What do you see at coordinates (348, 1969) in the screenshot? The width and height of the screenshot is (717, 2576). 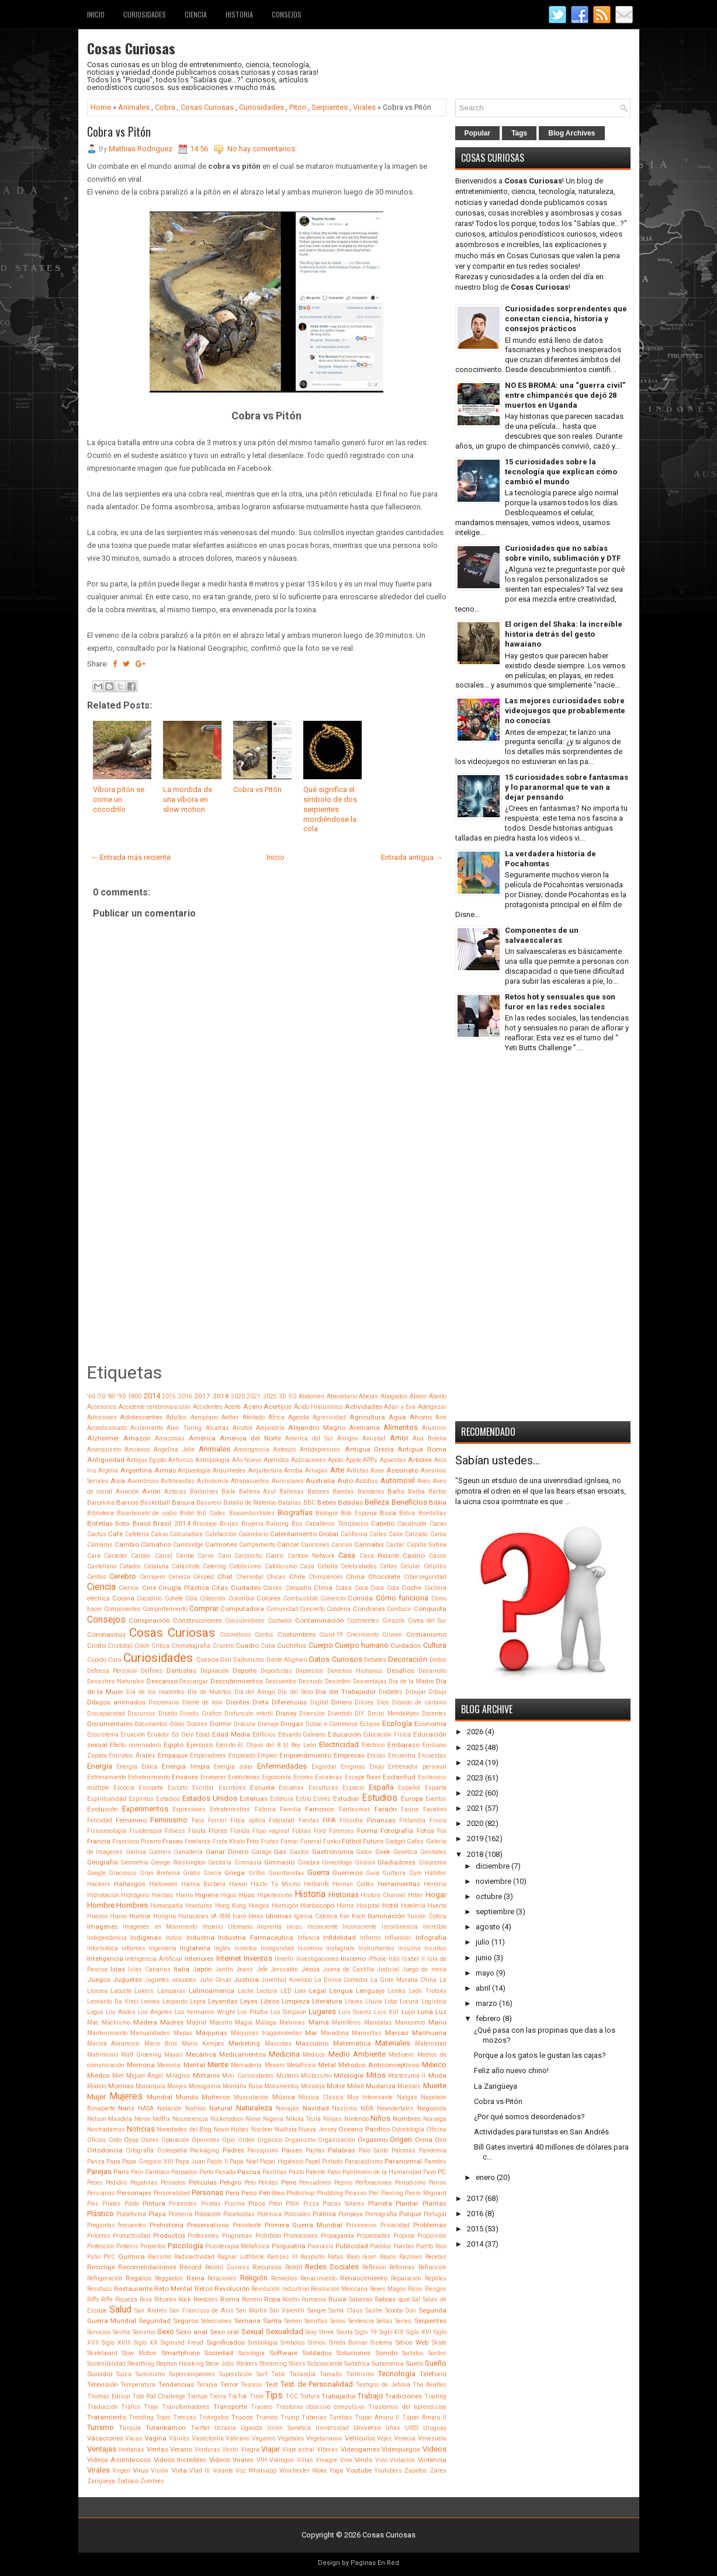 I see `Juana de Castilla` at bounding box center [348, 1969].